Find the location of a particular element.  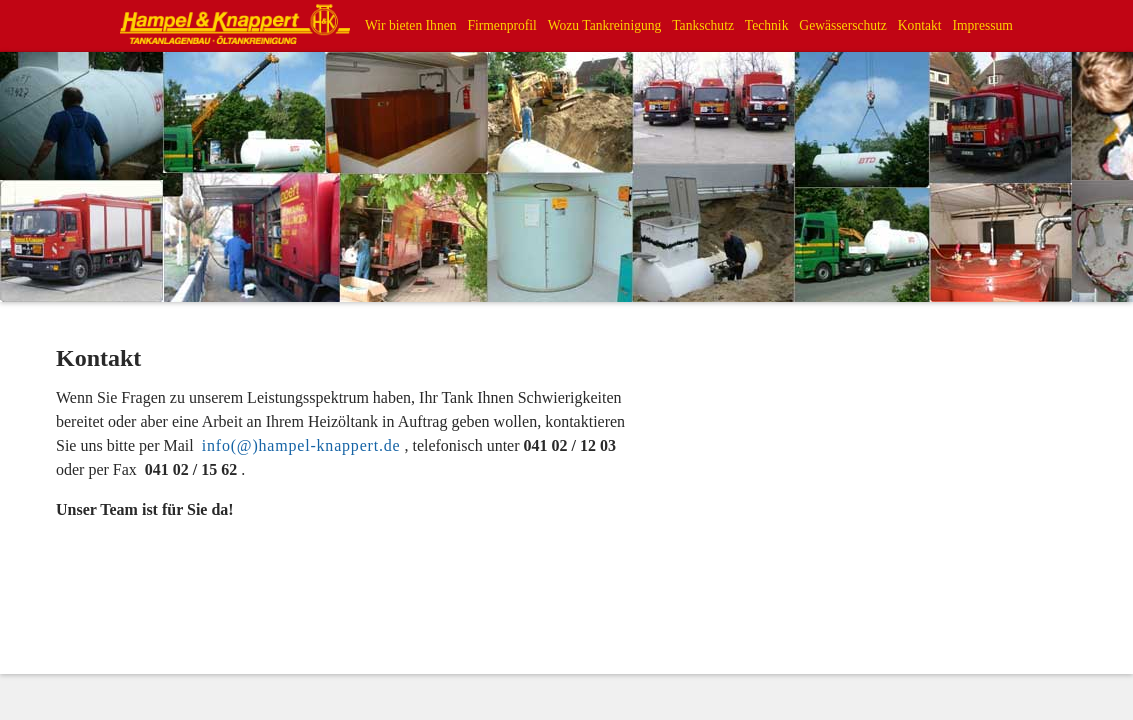

Tankschutz is located at coordinates (703, 25).